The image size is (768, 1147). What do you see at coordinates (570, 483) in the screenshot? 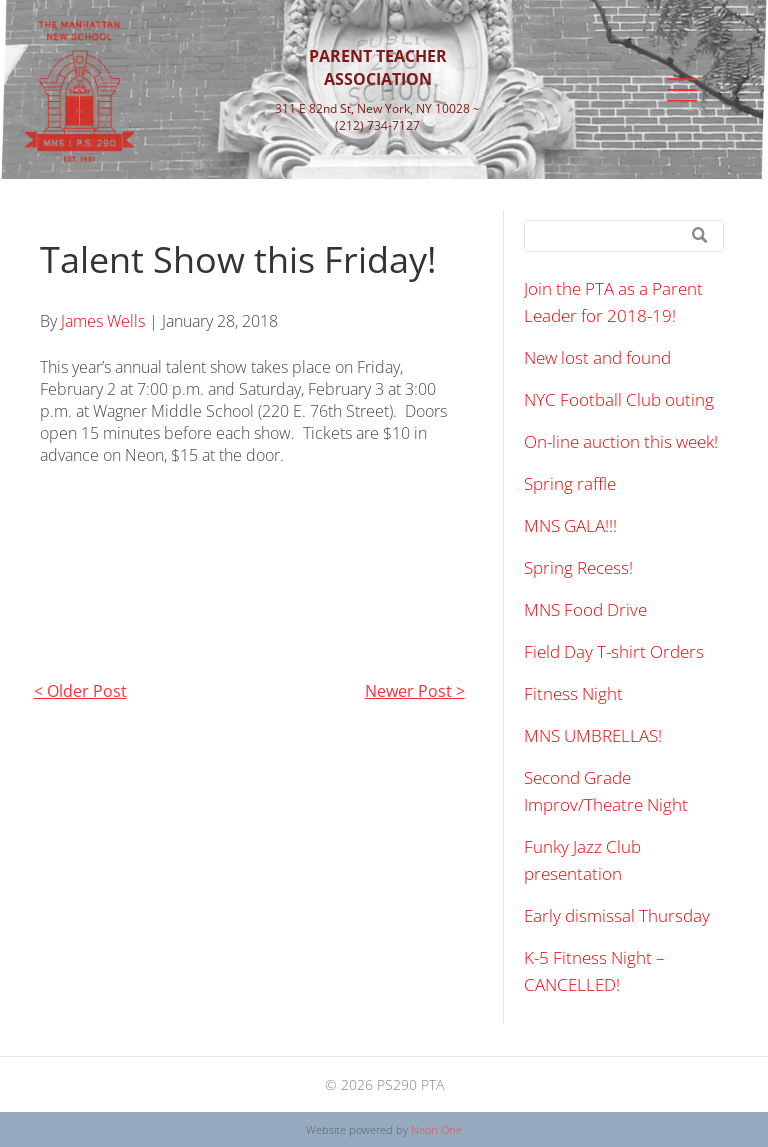
I see `Spring raffle` at bounding box center [570, 483].